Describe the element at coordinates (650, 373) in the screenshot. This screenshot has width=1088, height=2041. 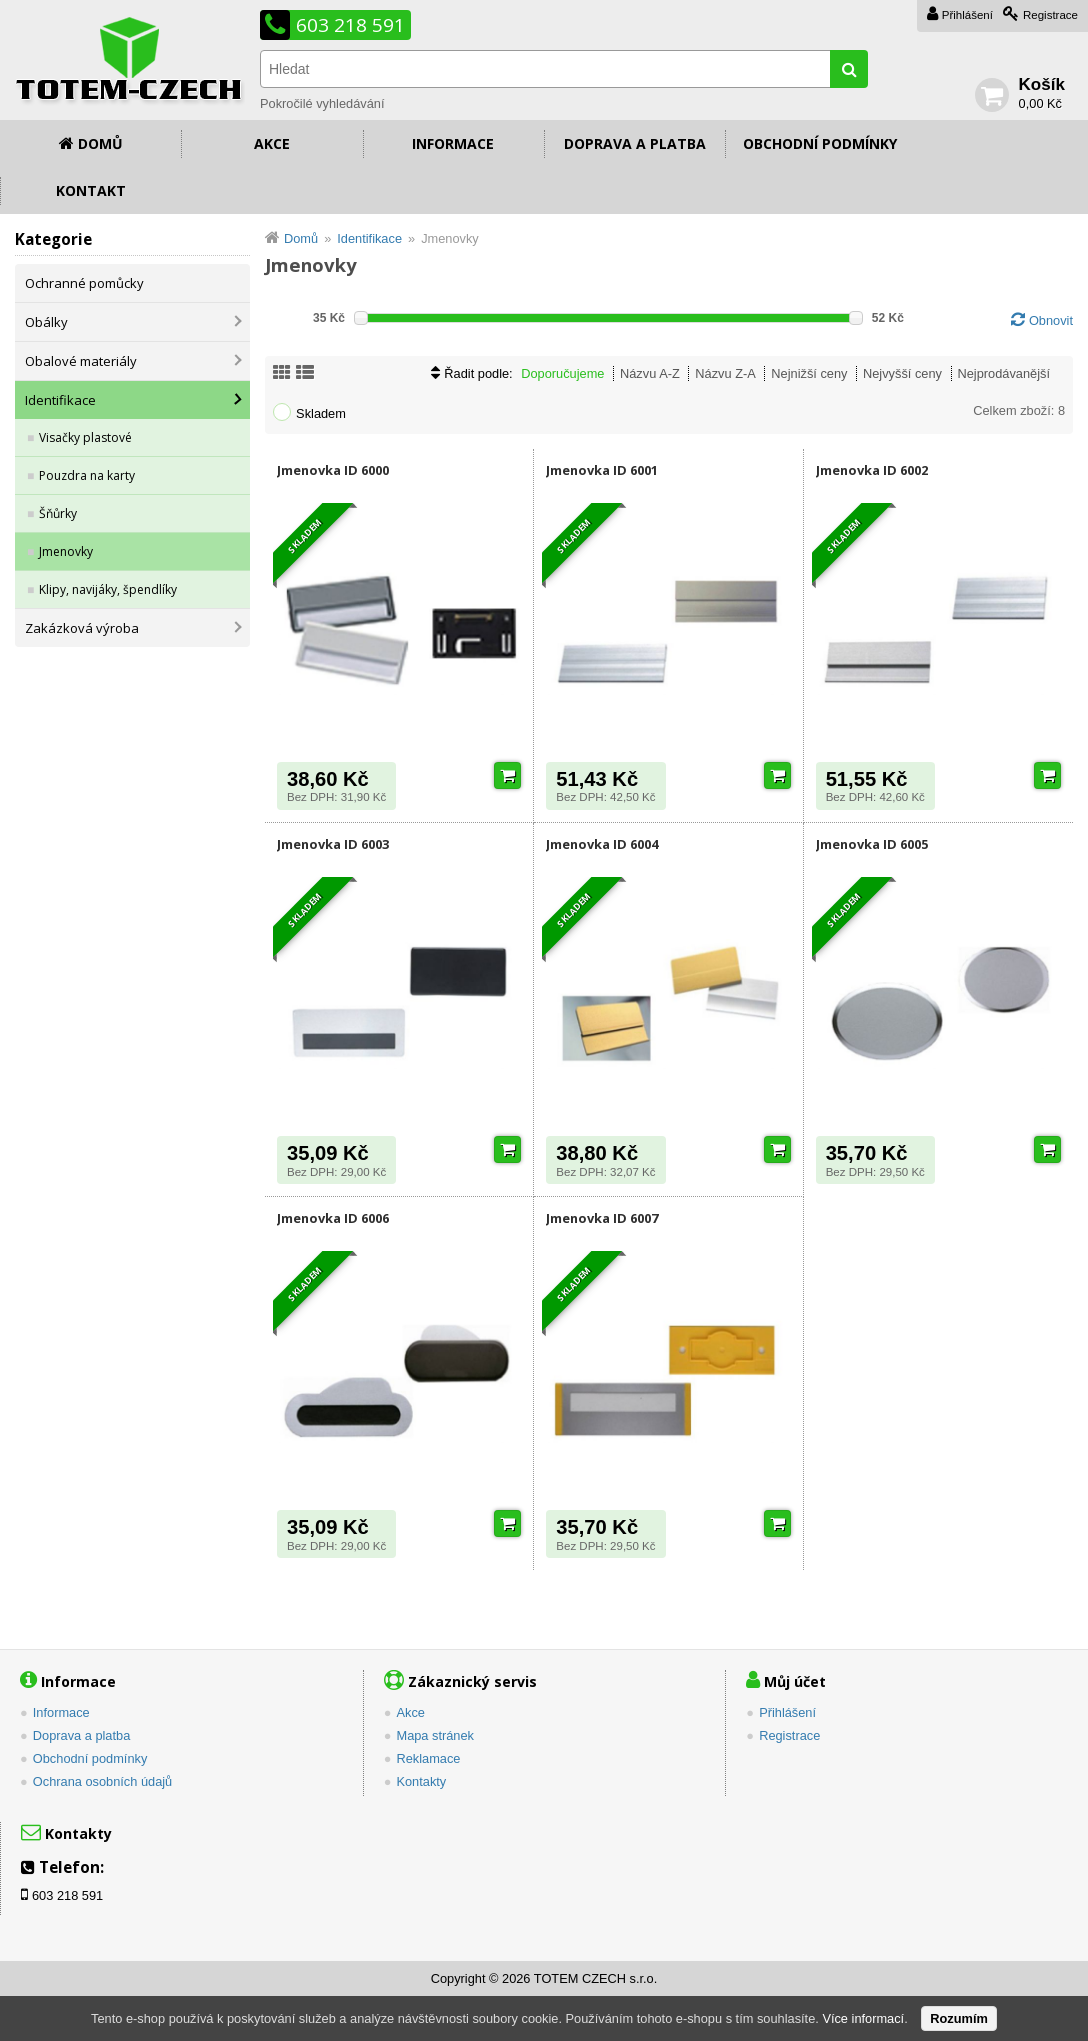
I see `Názvu A-Z` at that location.